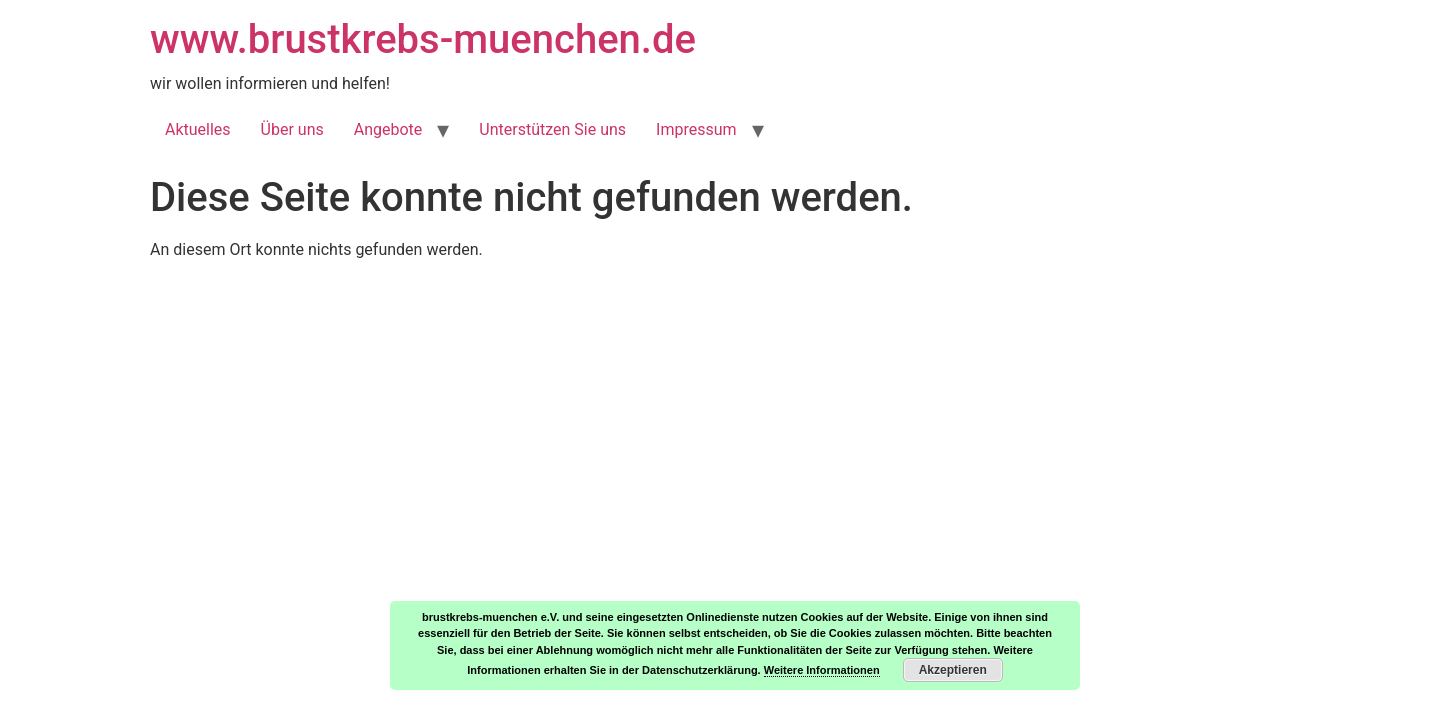 The image size is (1440, 720). Describe the element at coordinates (292, 129) in the screenshot. I see `Über uns` at that location.